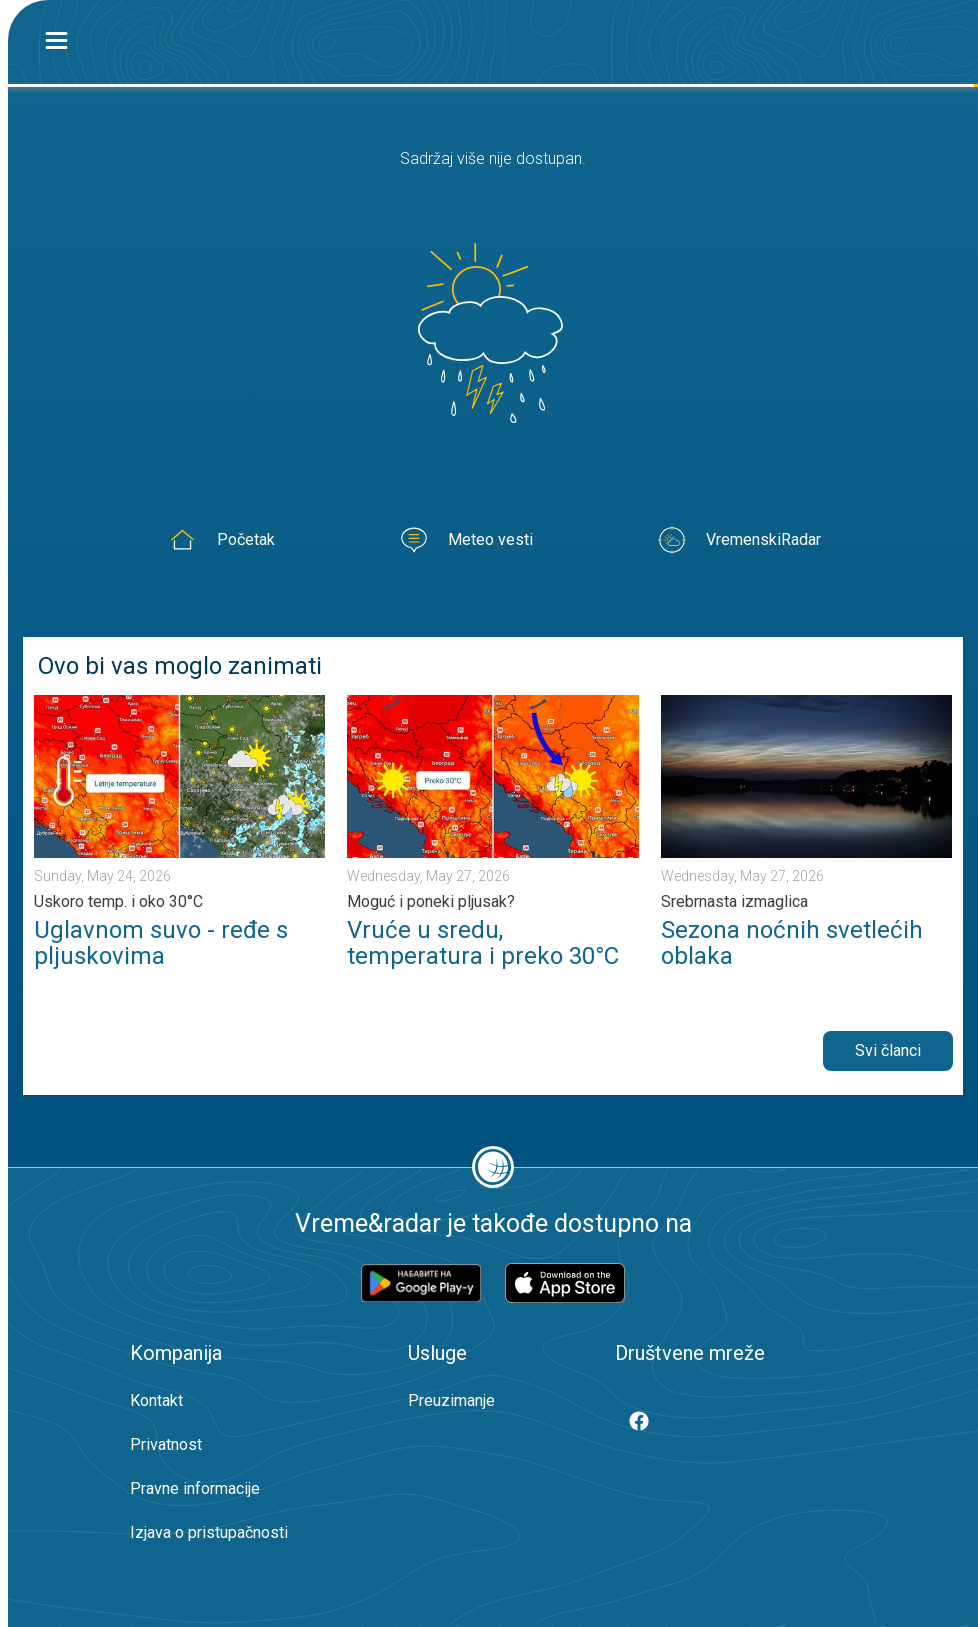 This screenshot has width=978, height=1627. Describe the element at coordinates (195, 1488) in the screenshot. I see `Pravne informacije` at that location.